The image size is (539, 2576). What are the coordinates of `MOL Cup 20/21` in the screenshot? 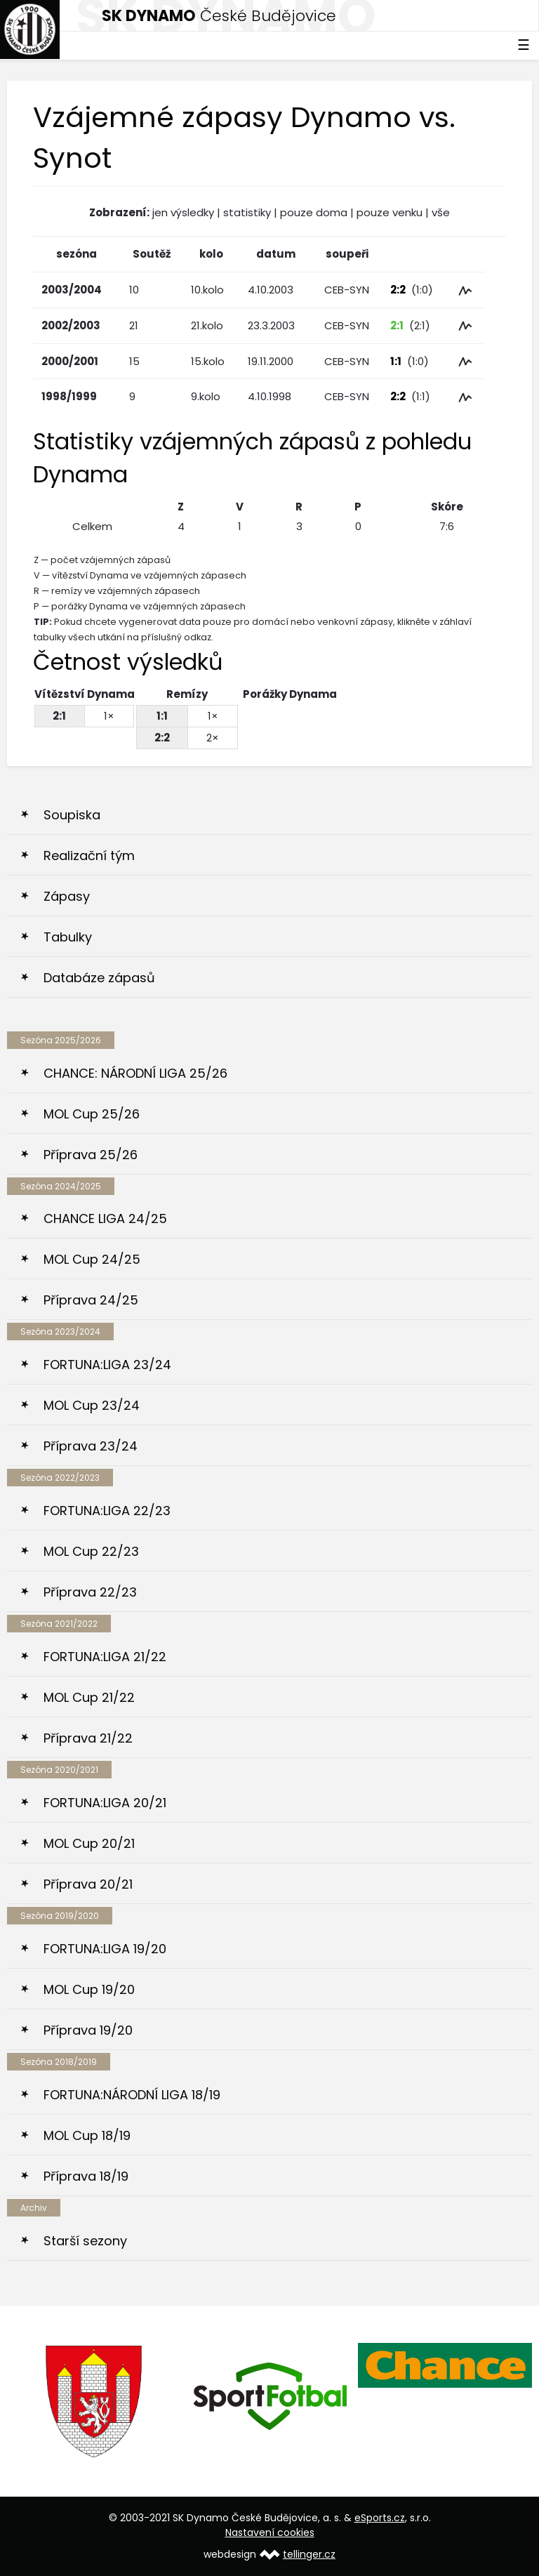 It's located at (89, 1843).